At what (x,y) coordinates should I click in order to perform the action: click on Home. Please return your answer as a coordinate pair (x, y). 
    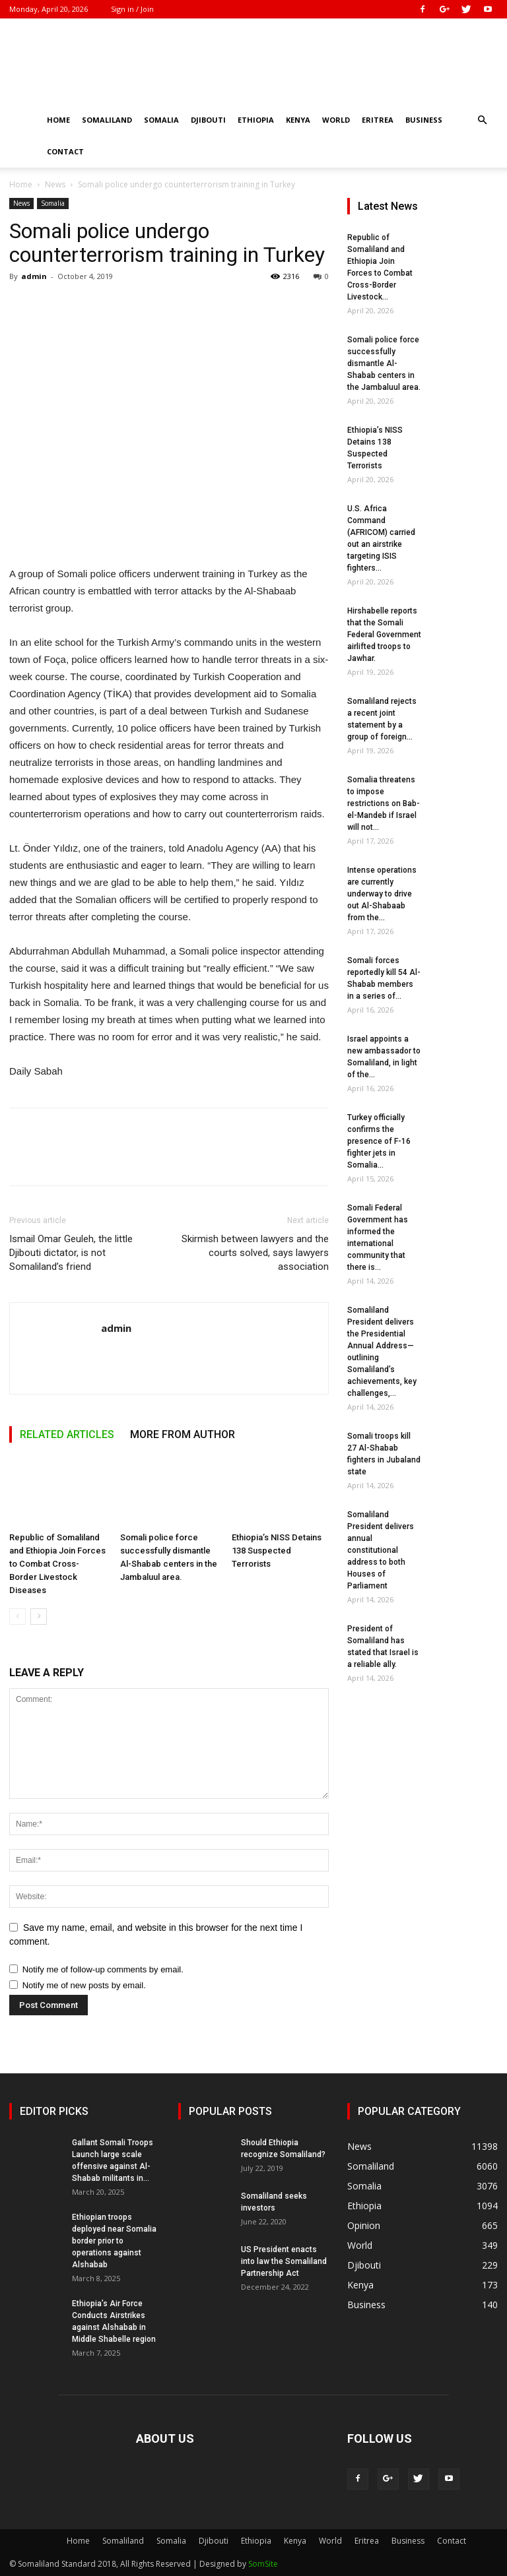
    Looking at the image, I should click on (58, 120).